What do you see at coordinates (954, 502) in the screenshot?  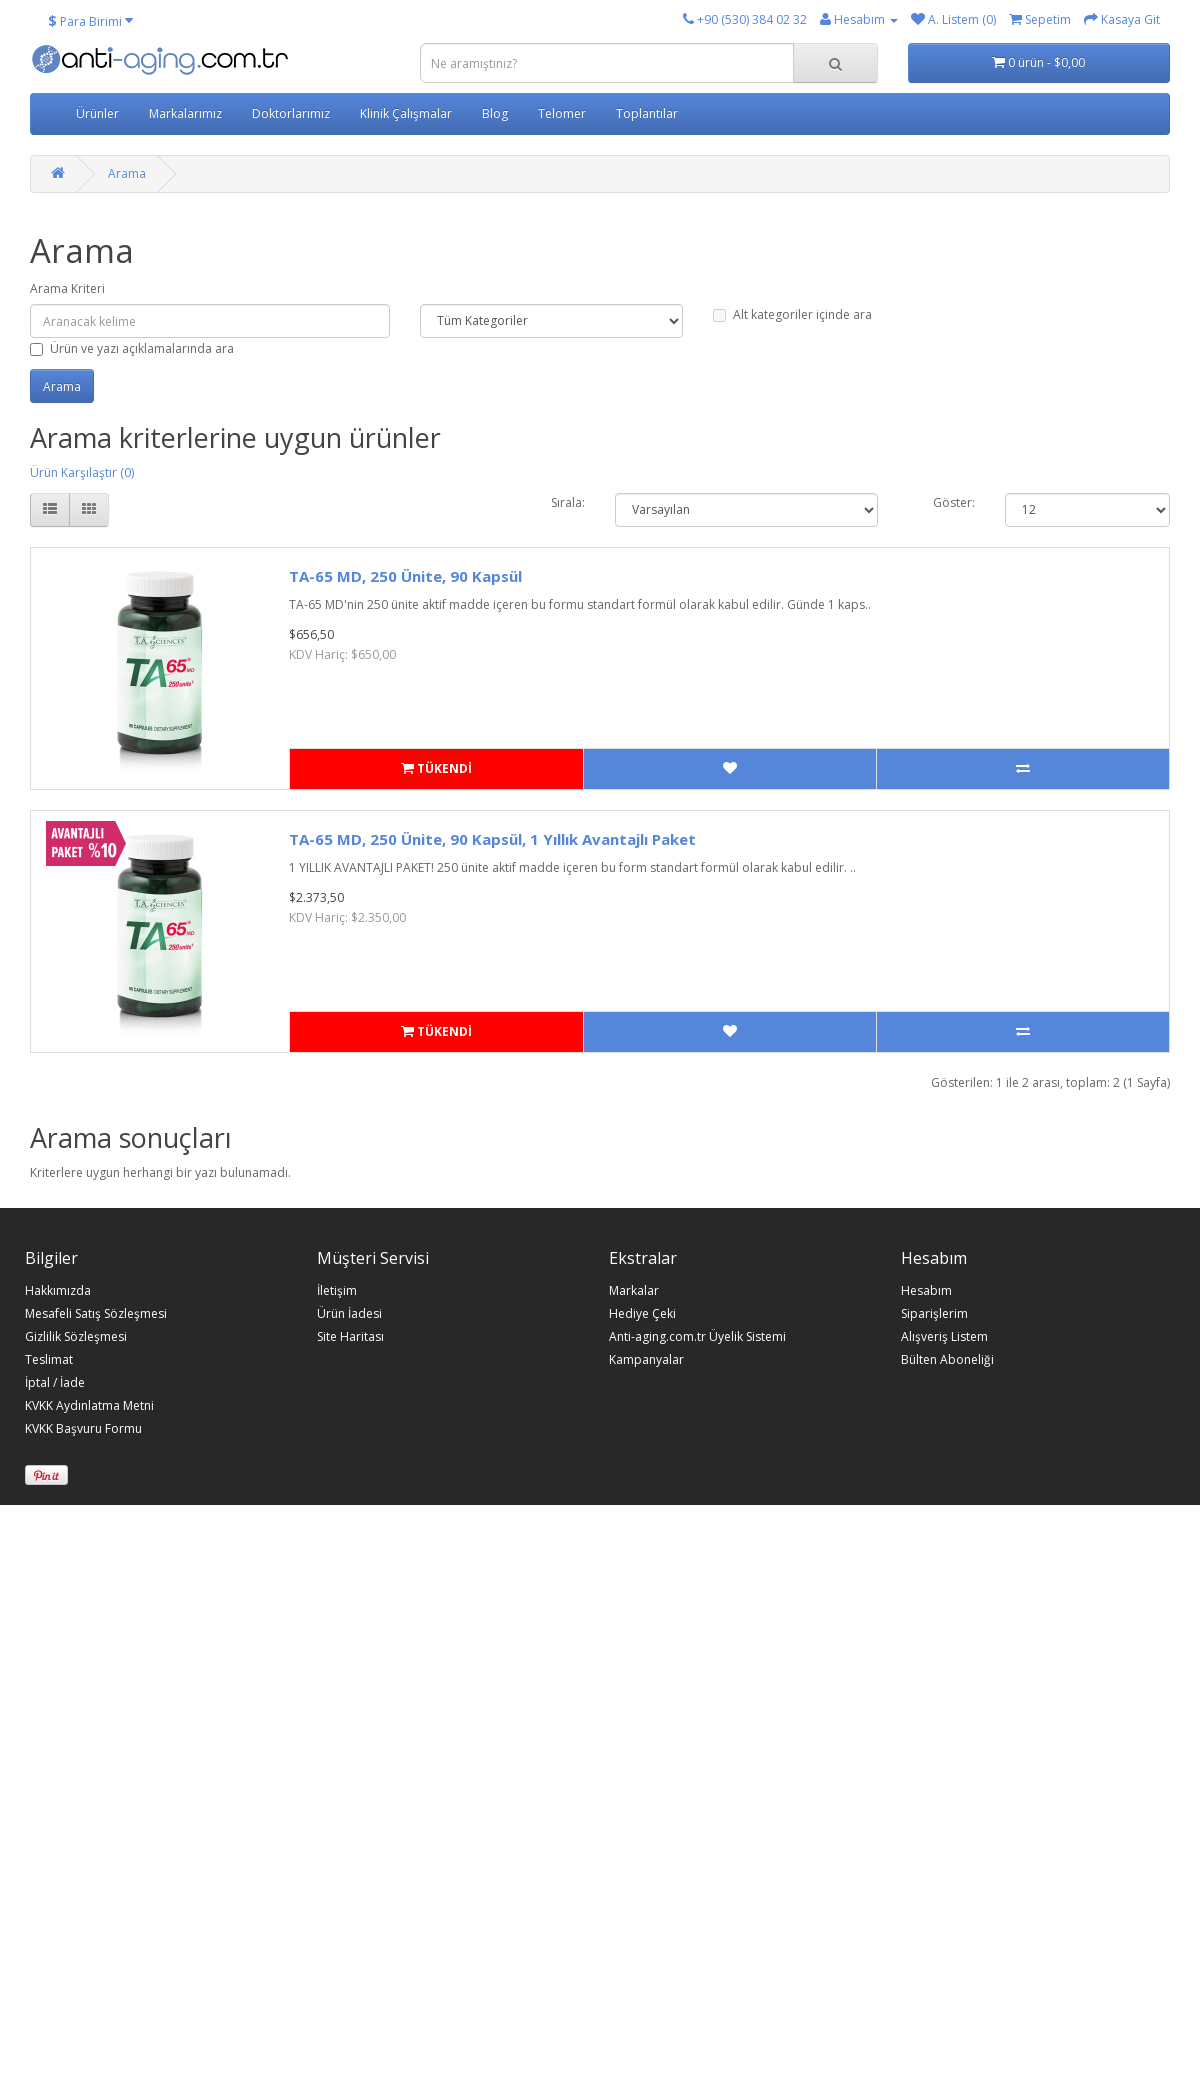 I see `Göster:` at bounding box center [954, 502].